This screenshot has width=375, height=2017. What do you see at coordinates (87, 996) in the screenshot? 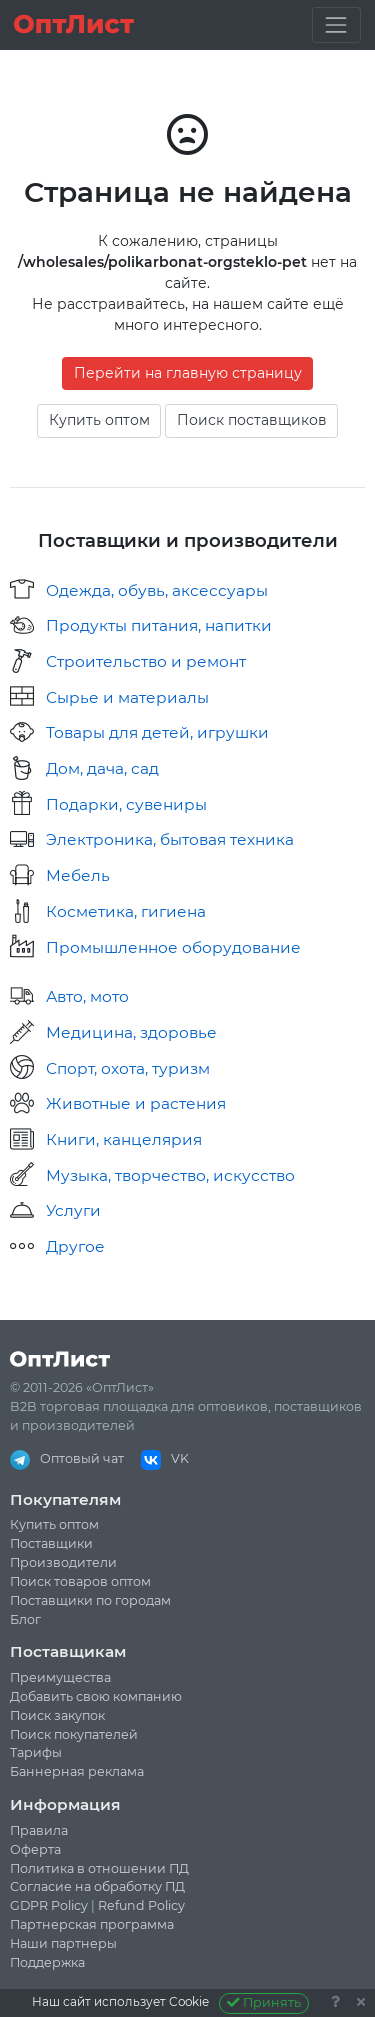
I see `Авто, мото` at bounding box center [87, 996].